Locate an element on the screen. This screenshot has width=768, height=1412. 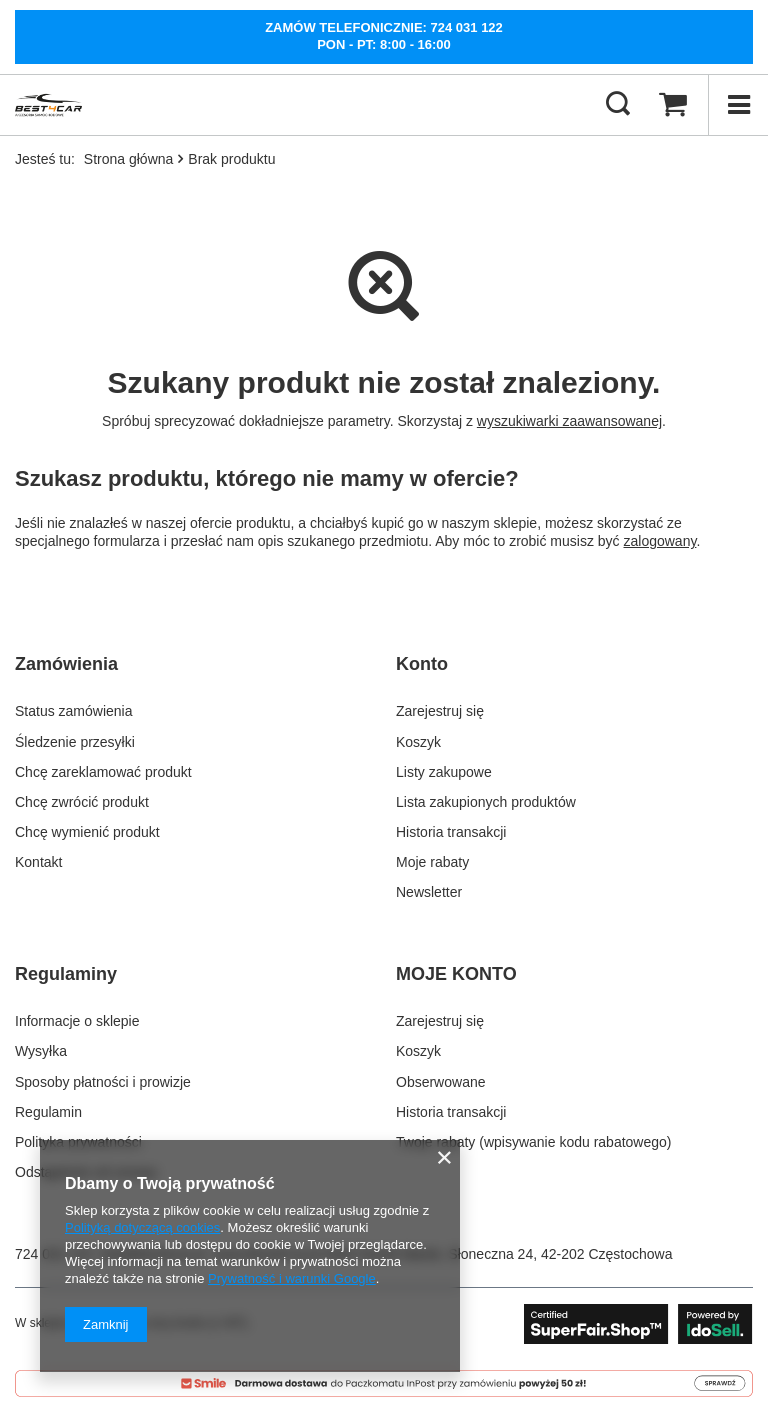
Lista zakupionych produktów [Element stopki: Lista zakupionych produktów] is located at coordinates (486, 802).